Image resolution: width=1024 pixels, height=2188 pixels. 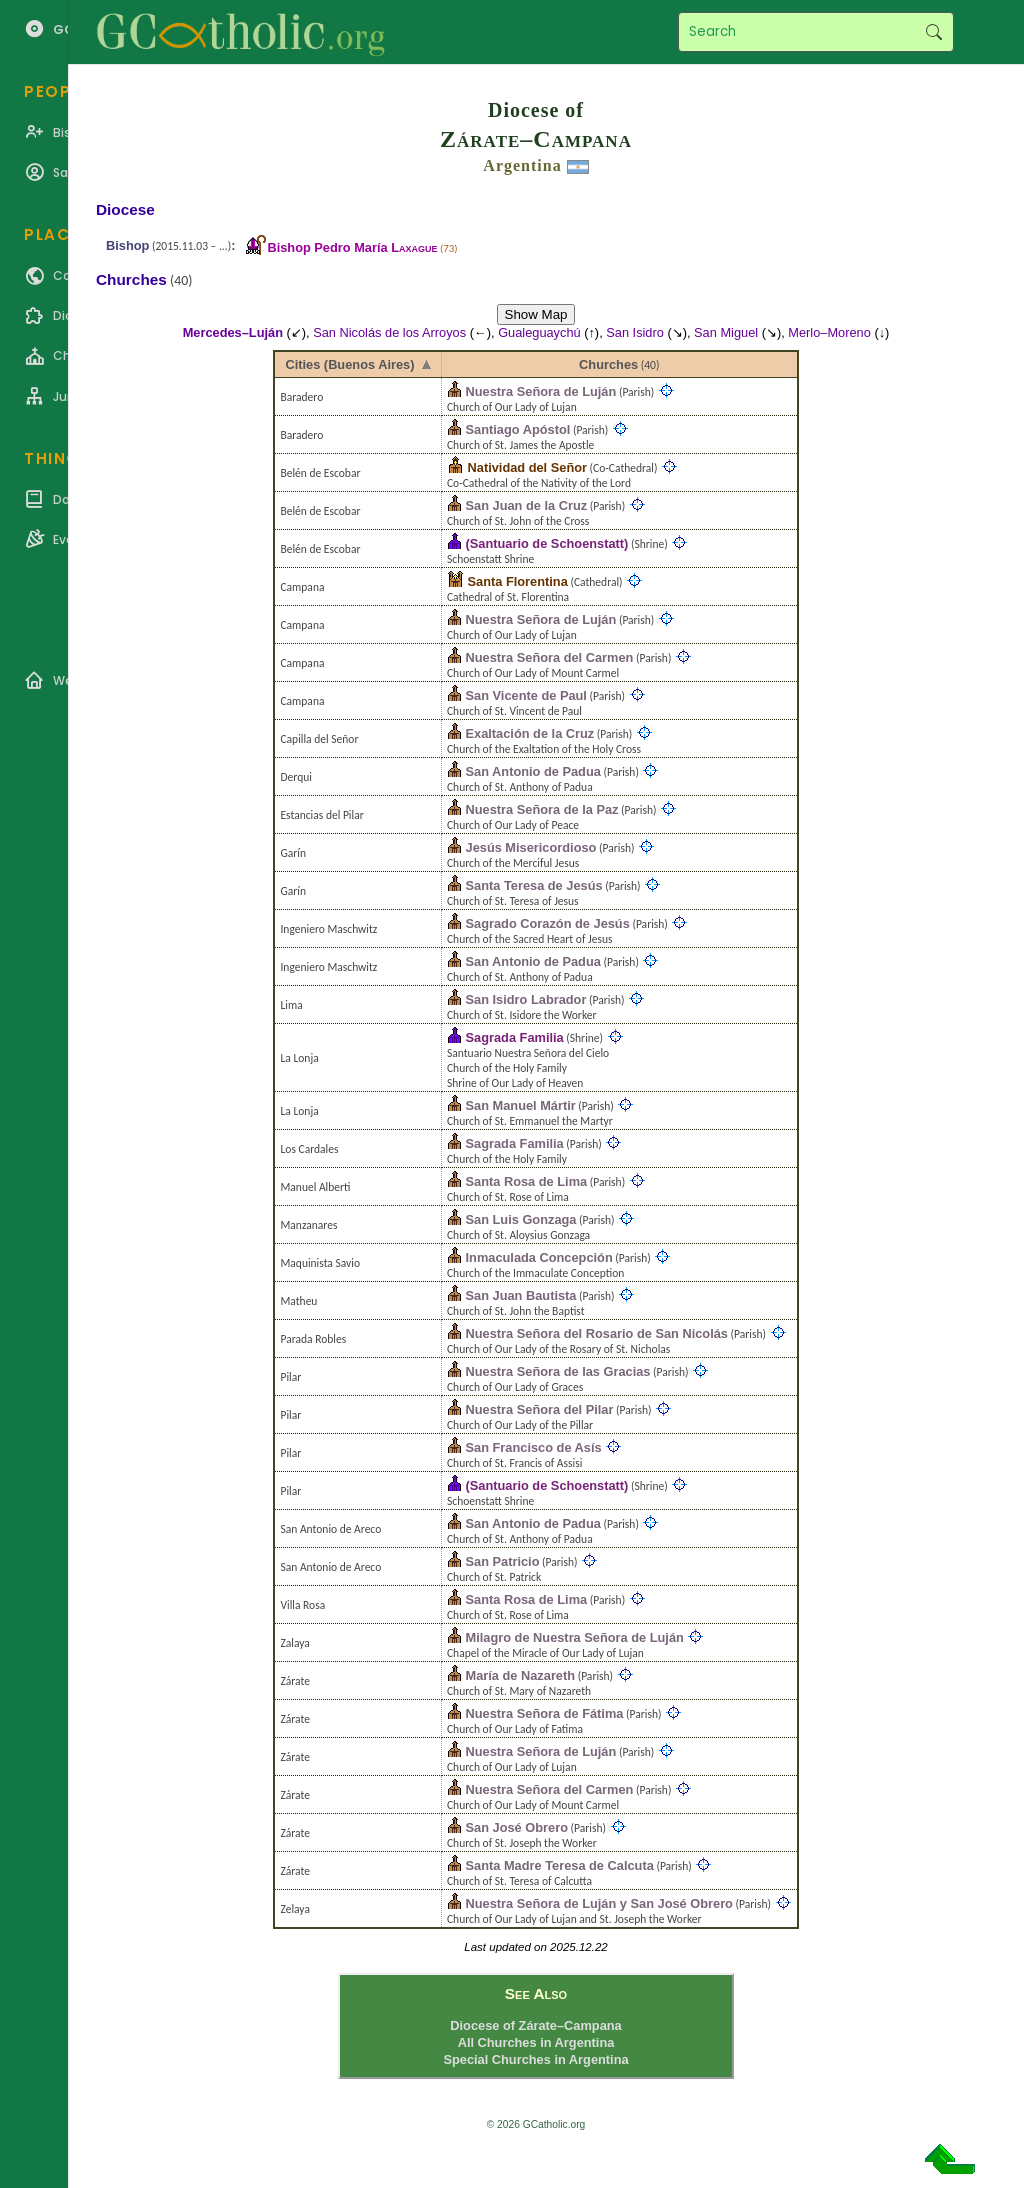 What do you see at coordinates (534, 885) in the screenshot?
I see `Santa Teresa de Jesús` at bounding box center [534, 885].